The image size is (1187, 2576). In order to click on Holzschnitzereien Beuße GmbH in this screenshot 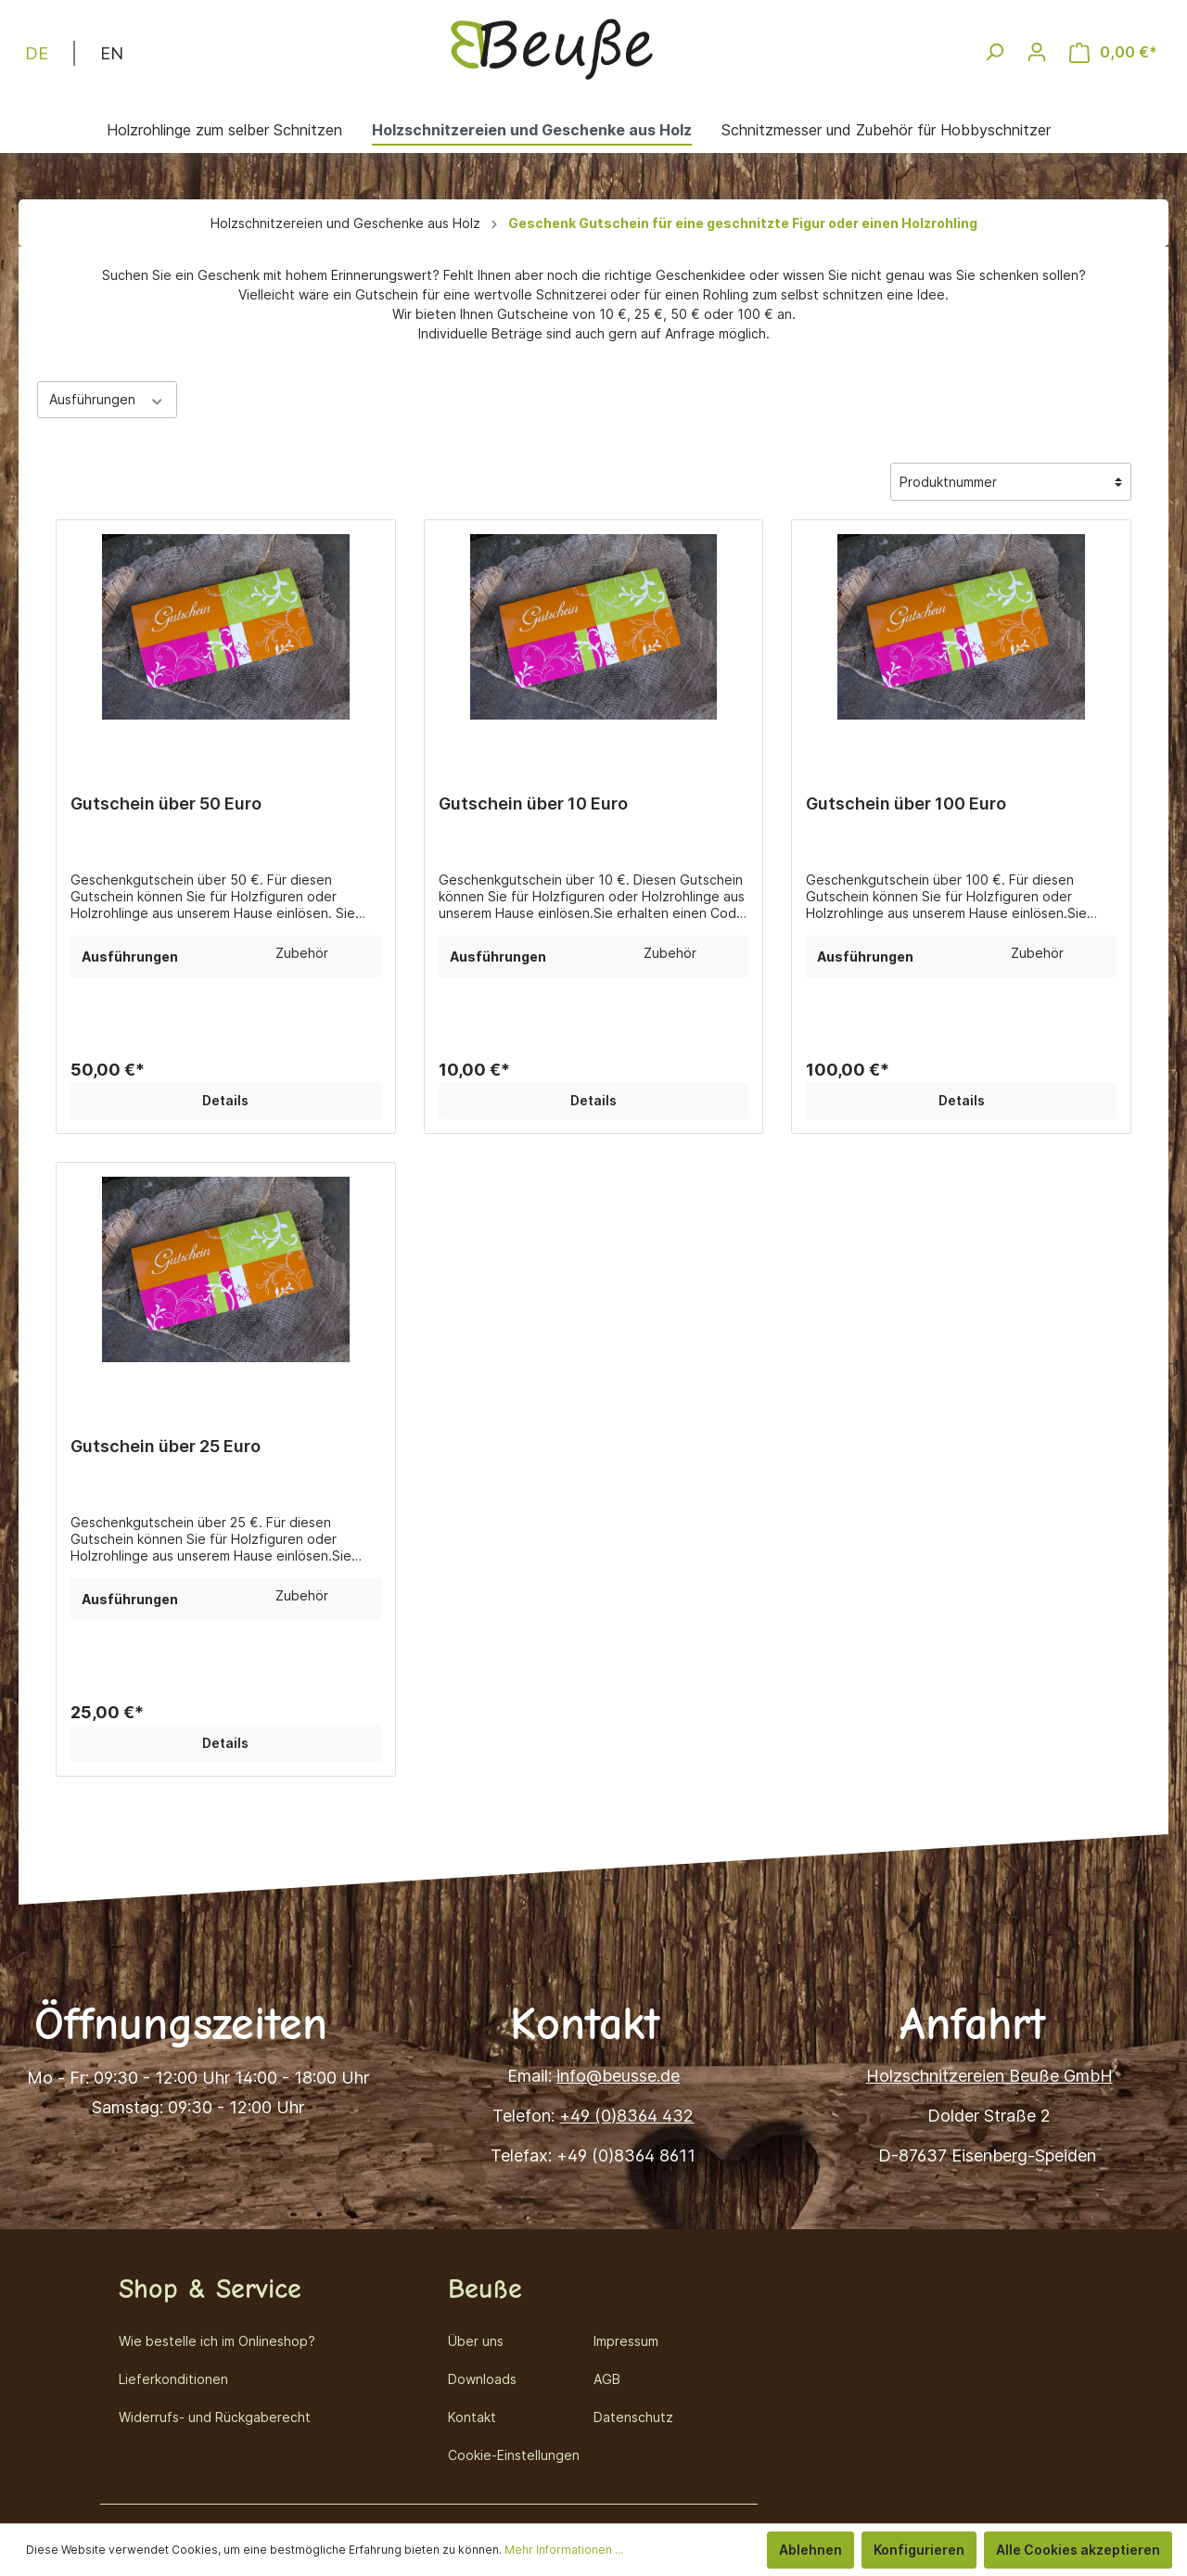, I will do `click(989, 2075)`.